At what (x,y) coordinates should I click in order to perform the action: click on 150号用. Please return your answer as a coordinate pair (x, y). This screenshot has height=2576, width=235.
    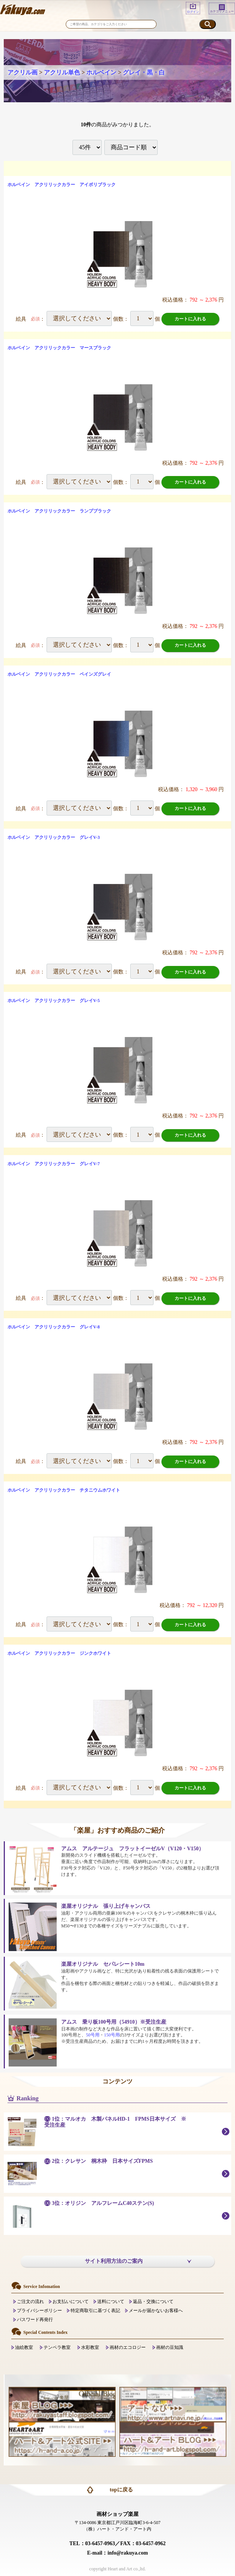
    Looking at the image, I should click on (112, 2035).